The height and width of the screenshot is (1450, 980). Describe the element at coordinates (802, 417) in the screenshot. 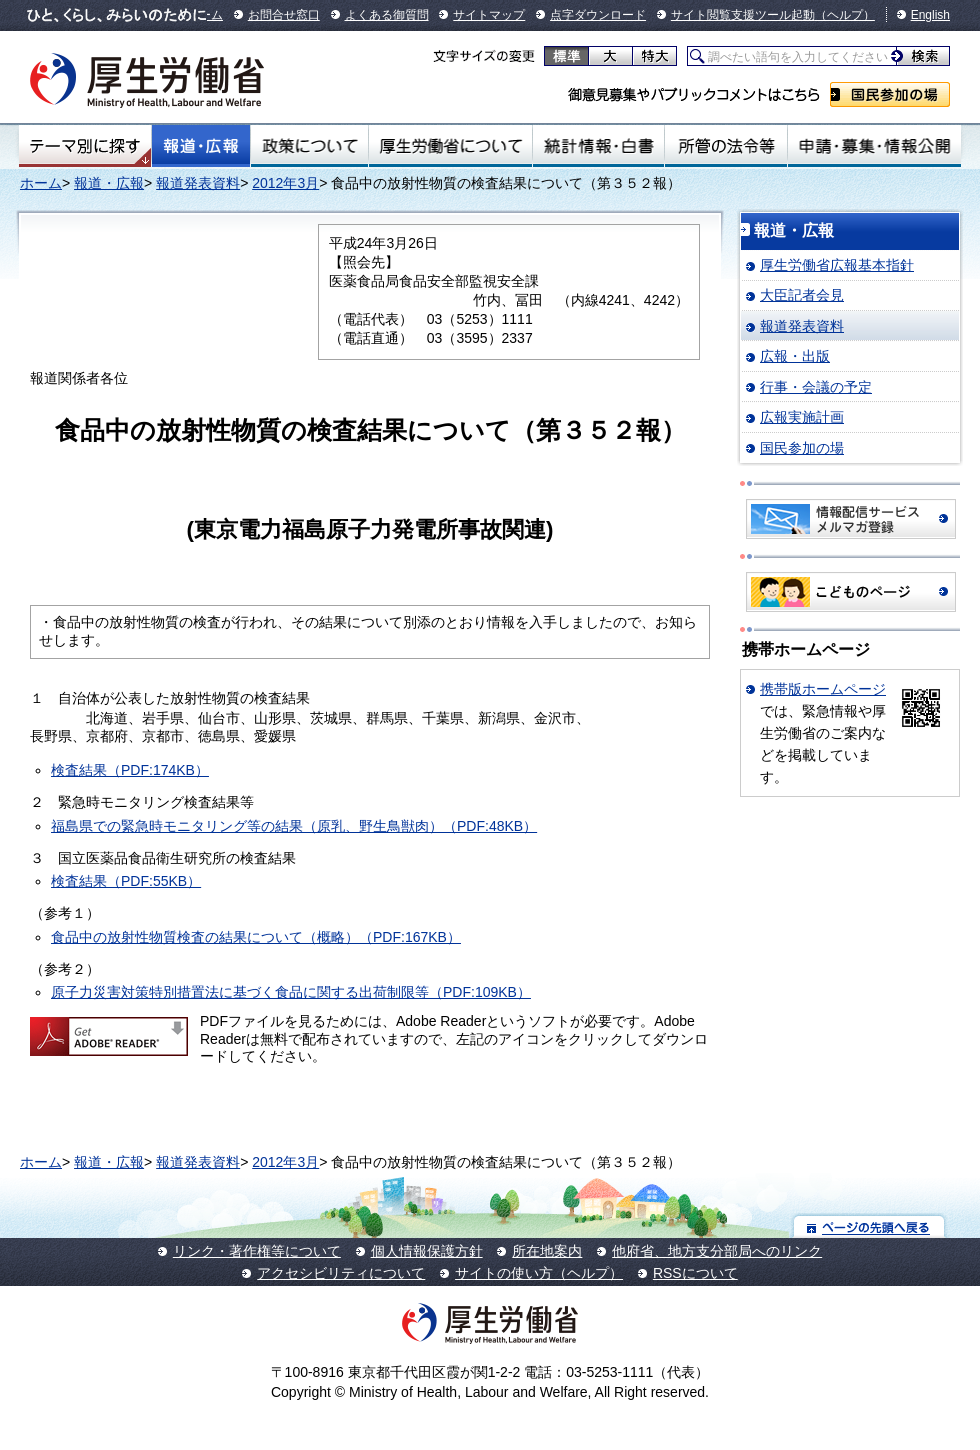

I see `広報実施計画` at that location.